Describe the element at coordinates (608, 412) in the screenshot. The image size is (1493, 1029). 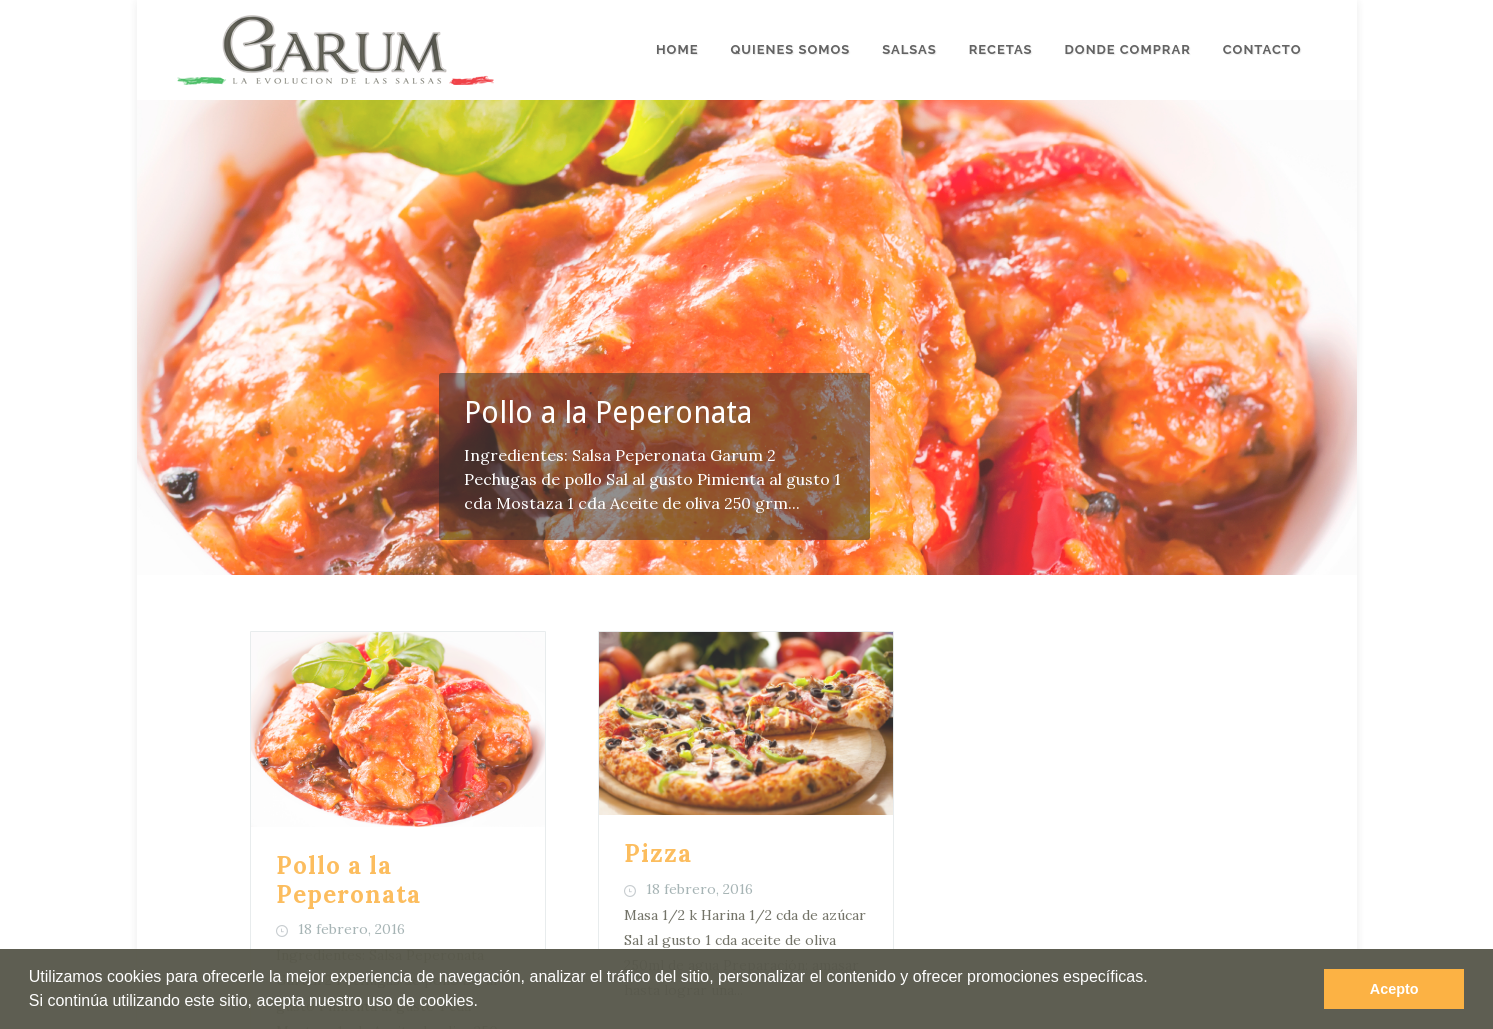
I see `Pollo a la Peperonata` at that location.